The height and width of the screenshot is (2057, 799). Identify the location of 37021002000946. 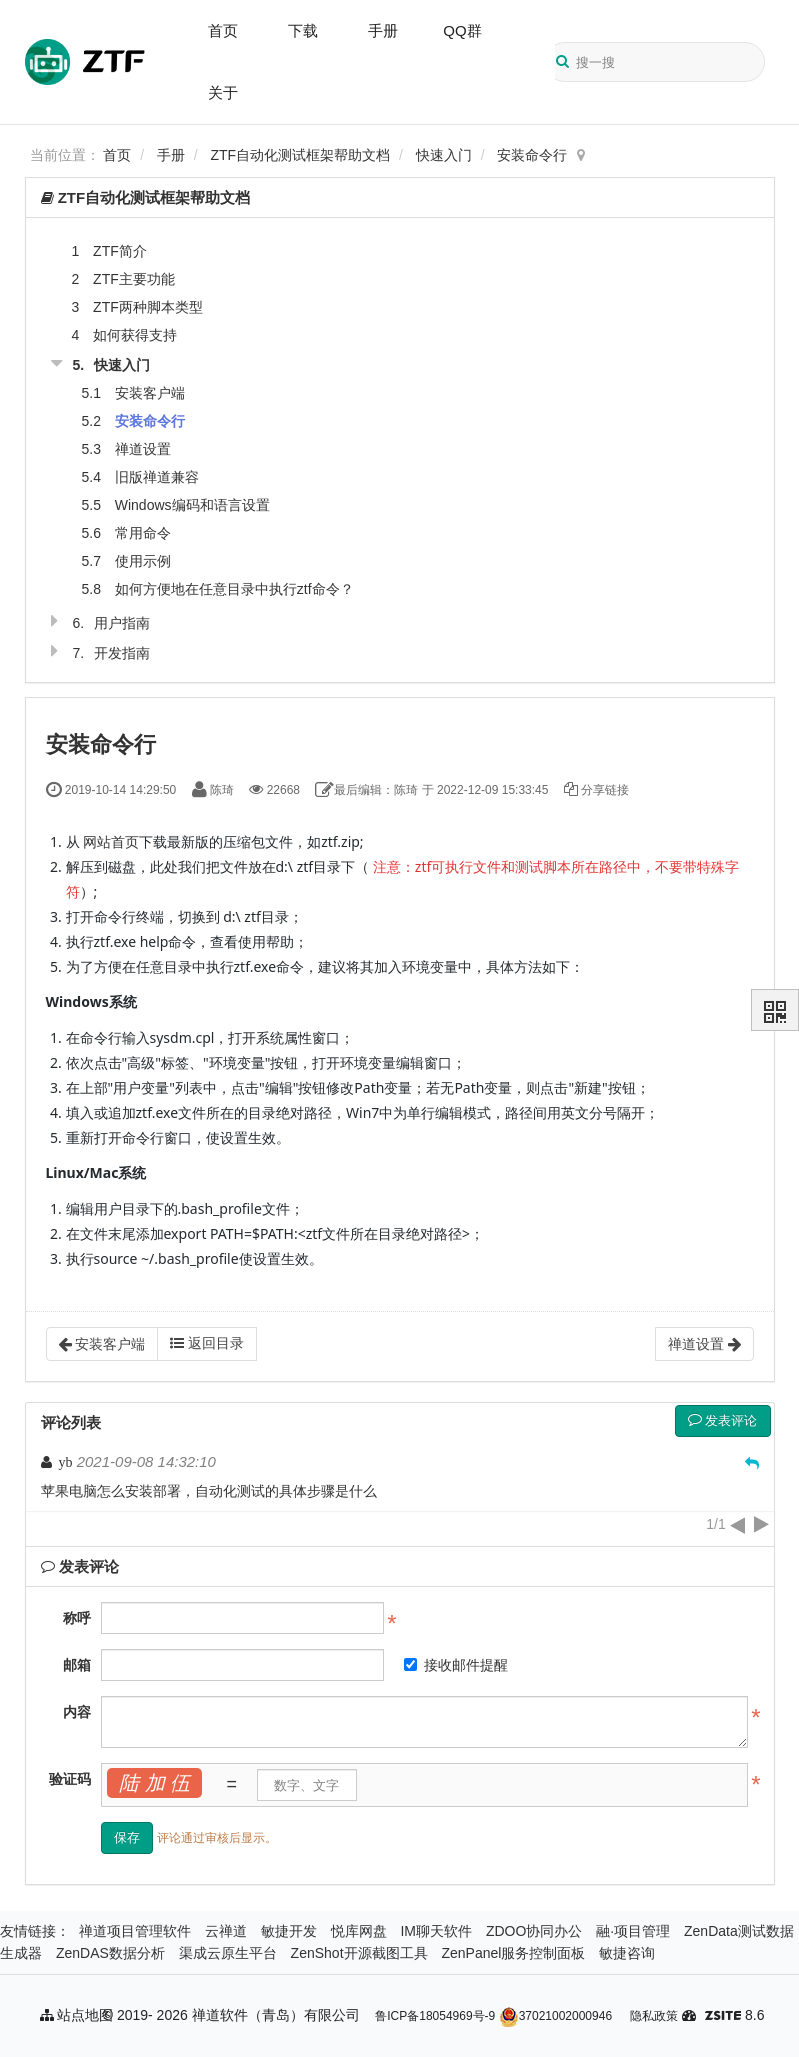
(555, 2016).